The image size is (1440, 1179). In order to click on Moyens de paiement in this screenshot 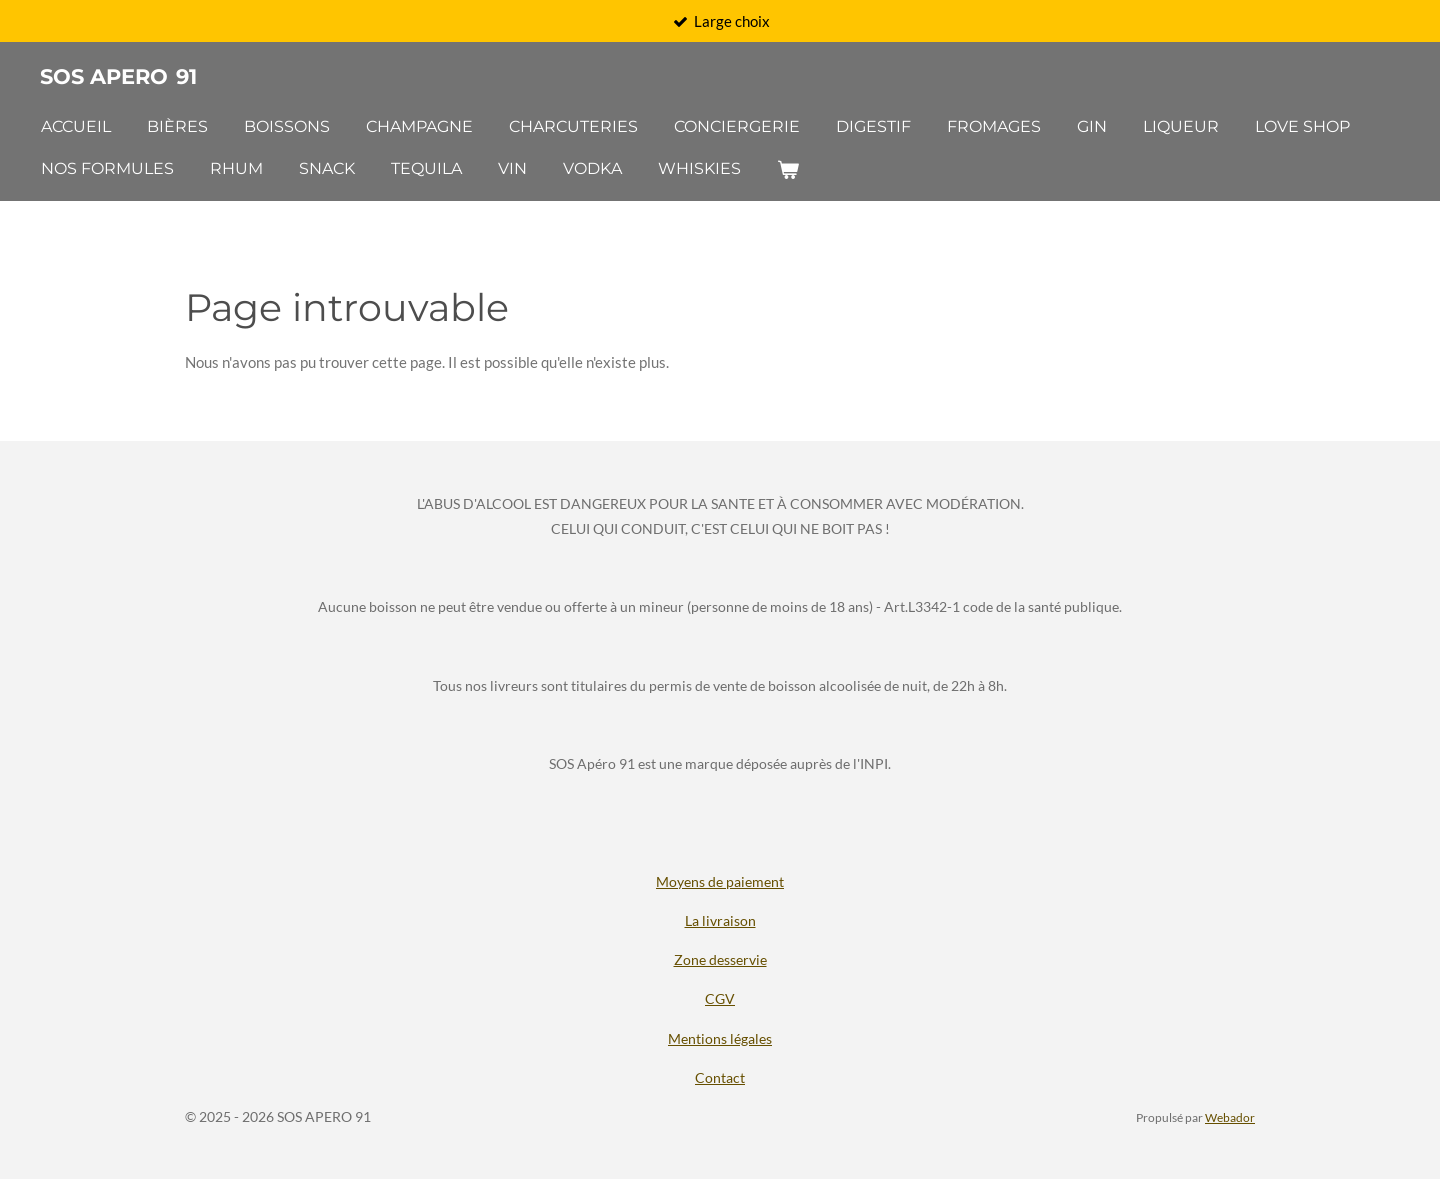, I will do `click(720, 881)`.